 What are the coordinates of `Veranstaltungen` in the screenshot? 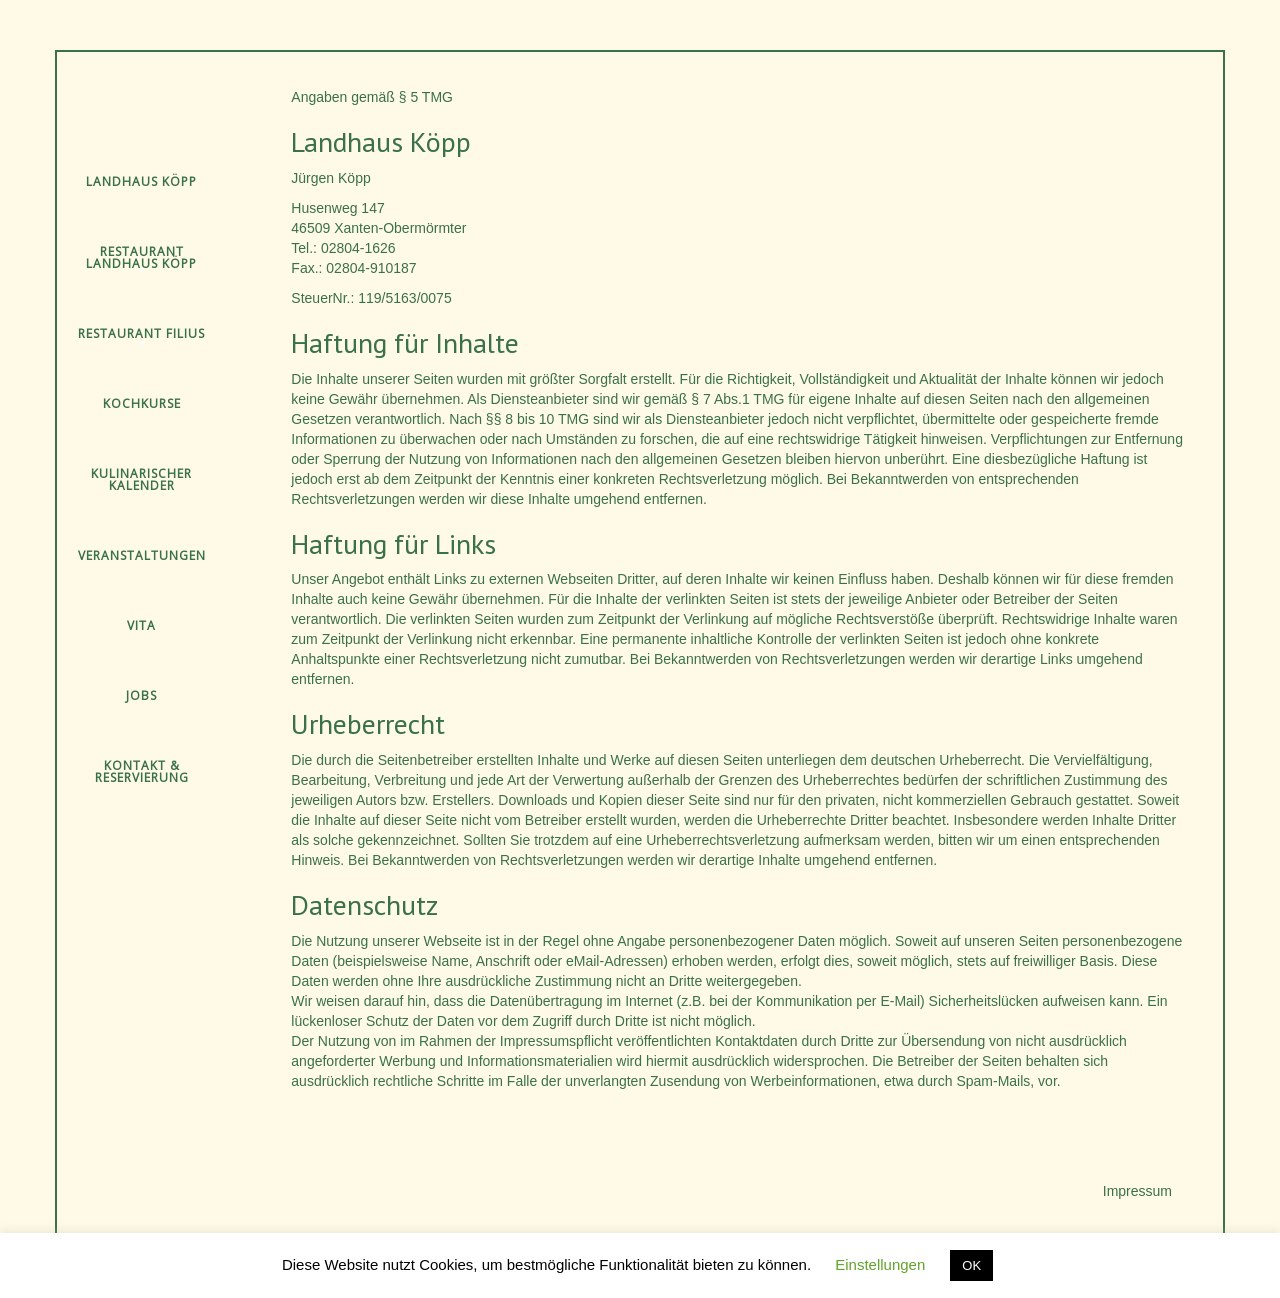 It's located at (142, 555).